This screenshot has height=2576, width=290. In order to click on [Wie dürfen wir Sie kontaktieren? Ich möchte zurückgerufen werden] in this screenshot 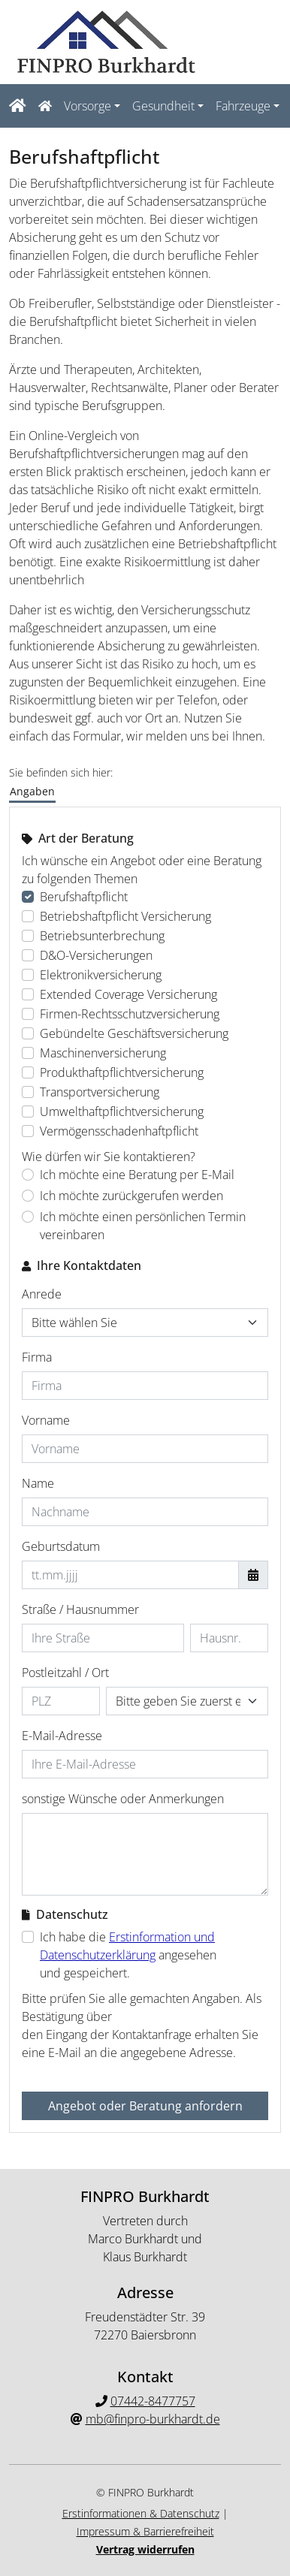, I will do `click(28, 1196)`.